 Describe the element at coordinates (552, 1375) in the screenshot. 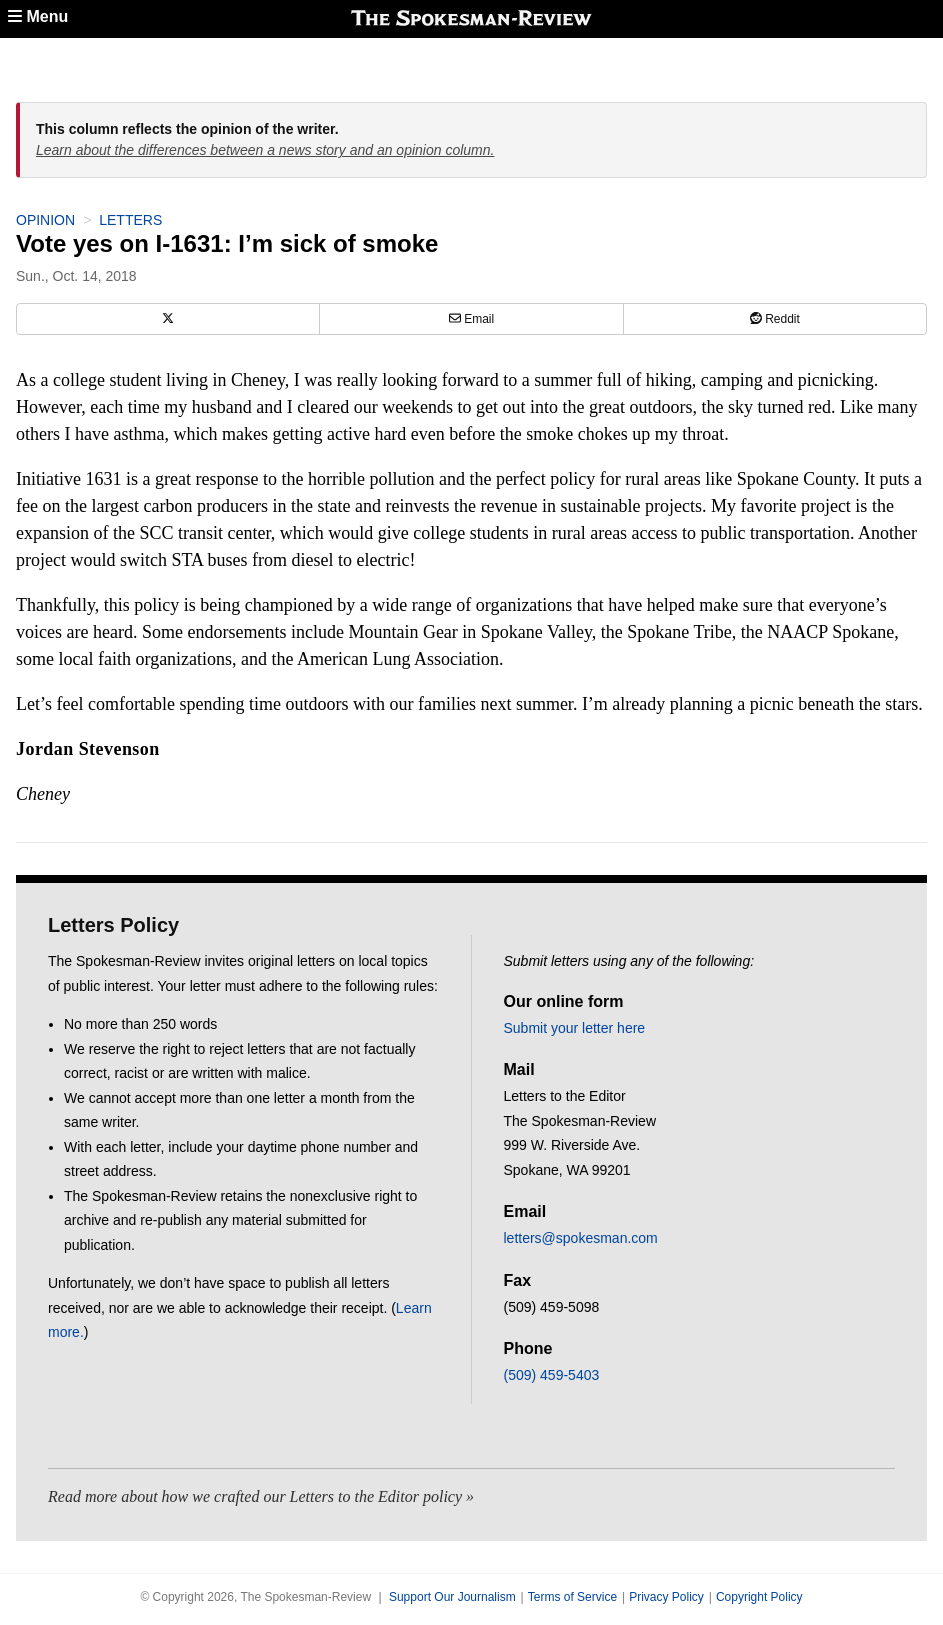

I see `(509) 459-5403` at that location.